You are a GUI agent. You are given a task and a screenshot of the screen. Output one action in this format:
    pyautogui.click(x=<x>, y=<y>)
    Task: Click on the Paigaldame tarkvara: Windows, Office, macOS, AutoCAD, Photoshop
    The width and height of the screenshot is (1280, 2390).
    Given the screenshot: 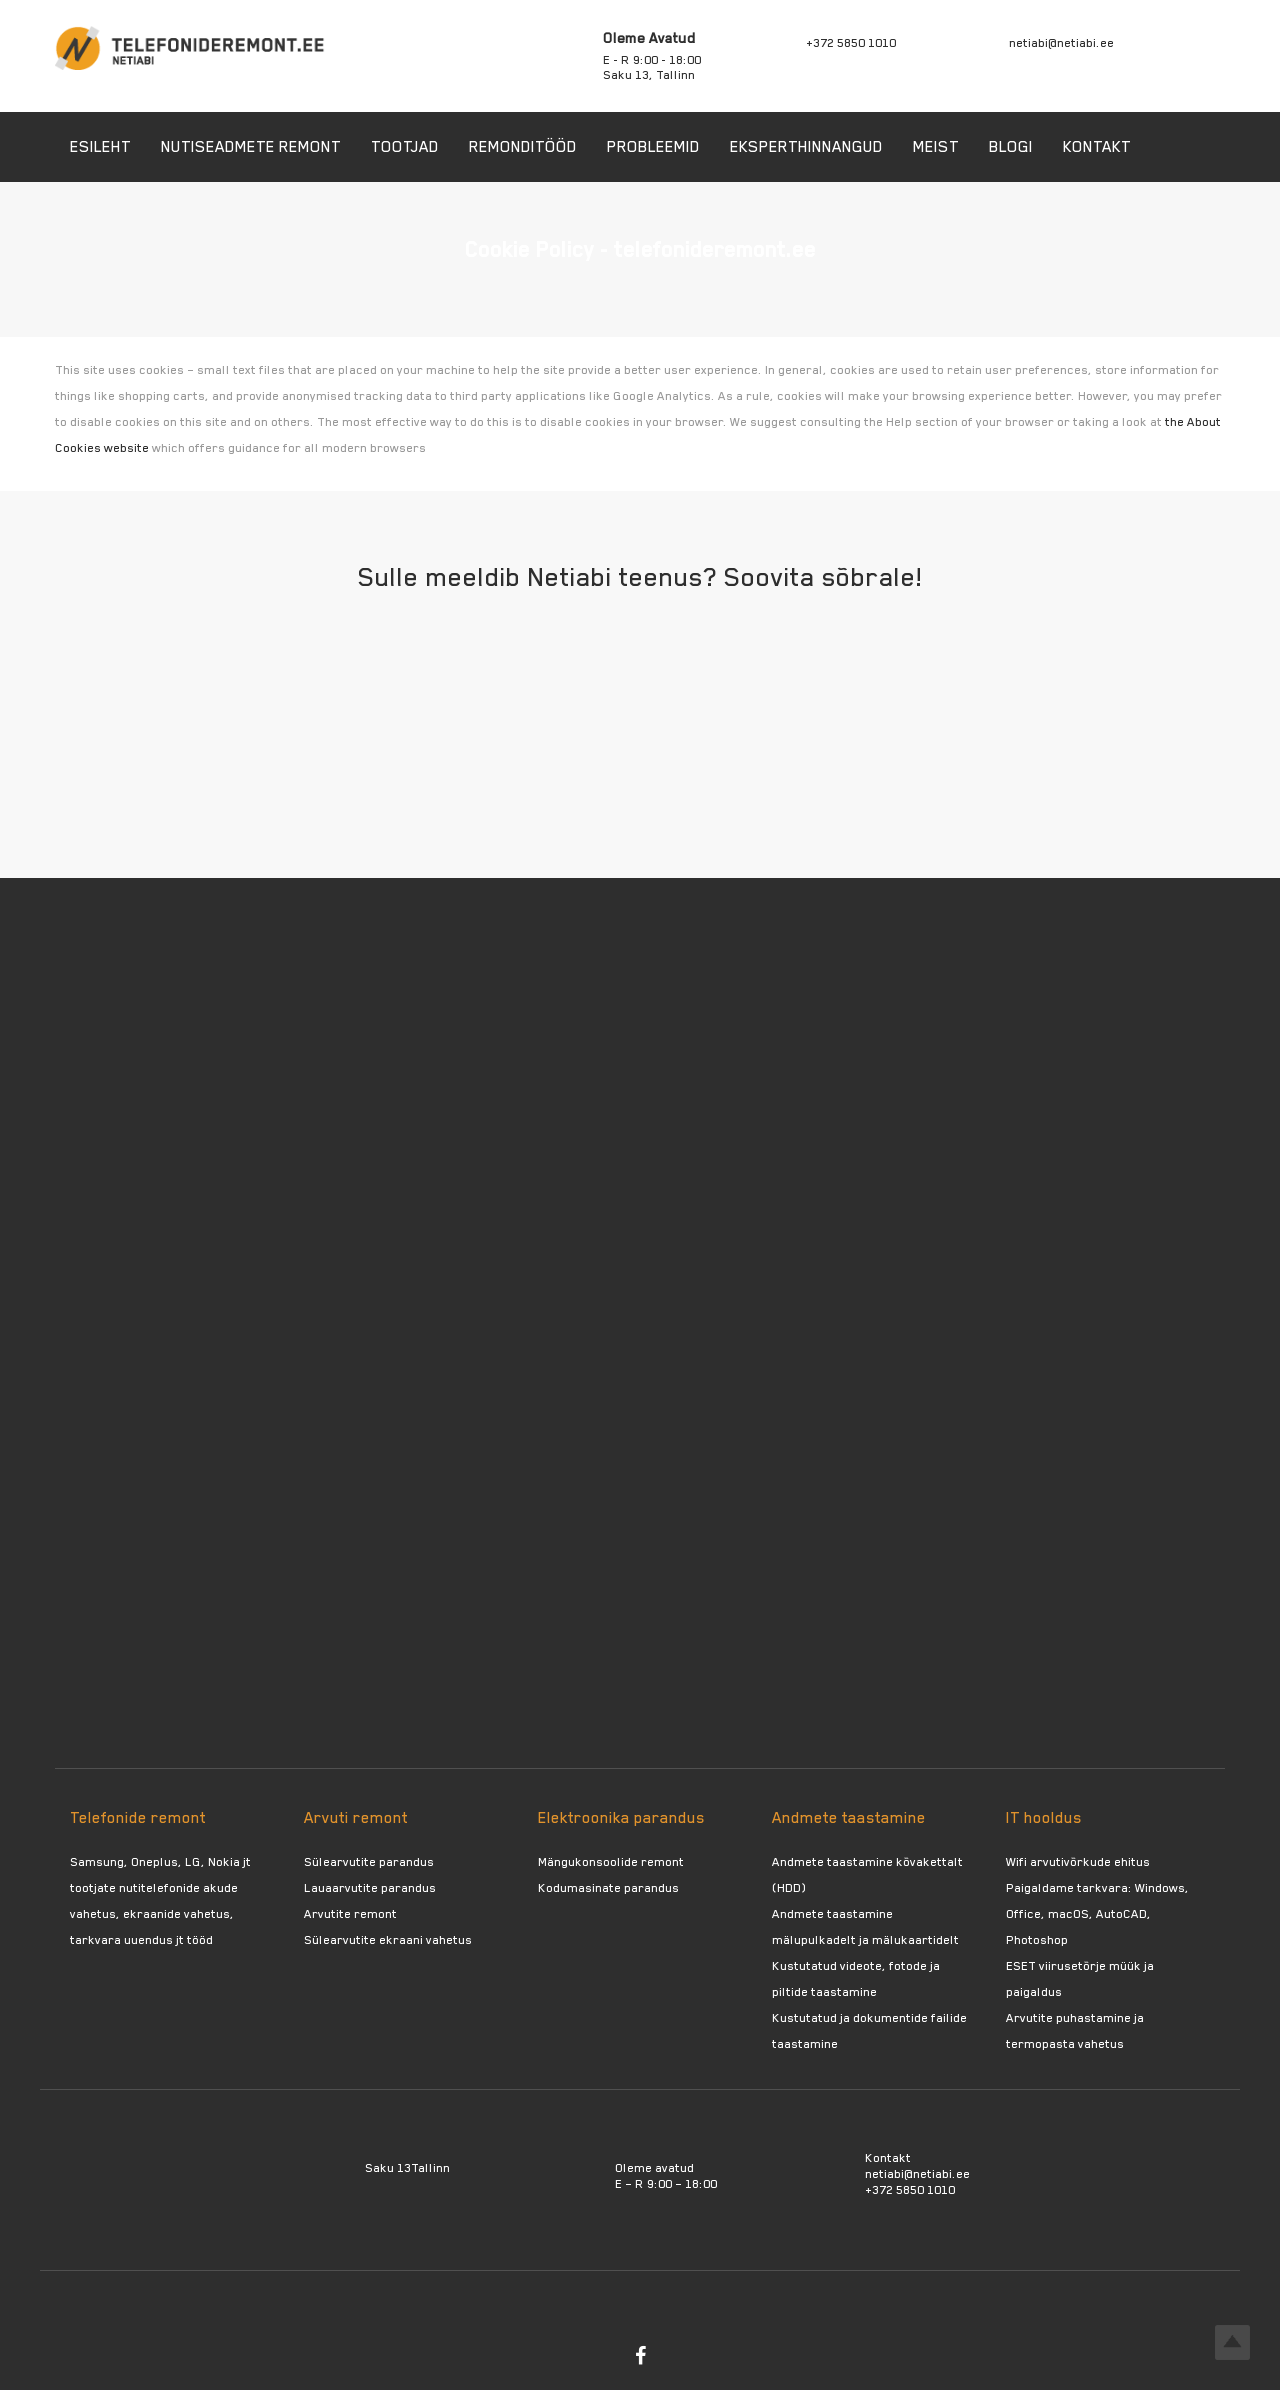 What is the action you would take?
    pyautogui.click(x=1097, y=1914)
    